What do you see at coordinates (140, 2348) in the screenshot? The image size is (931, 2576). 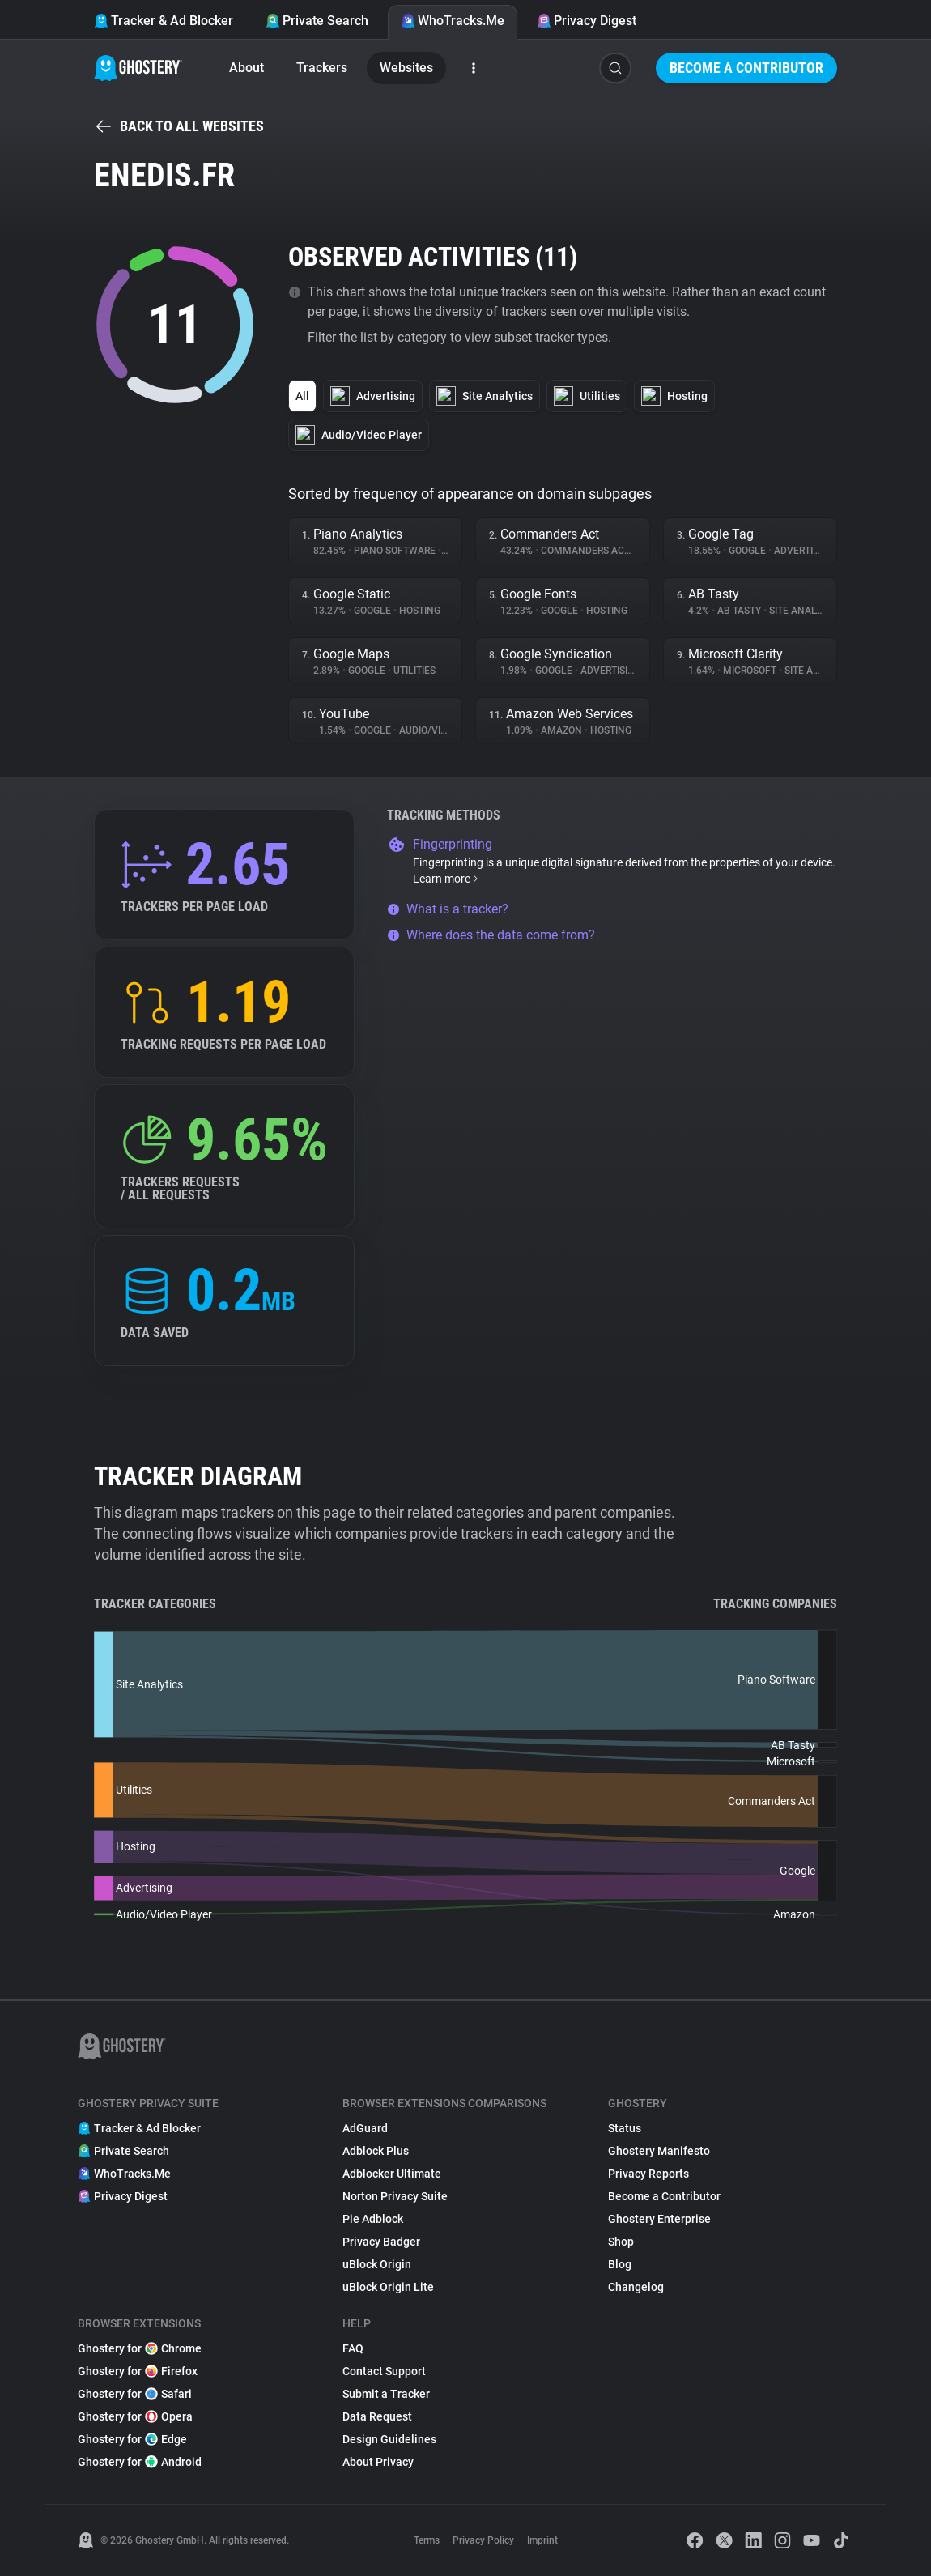 I see `Ghostery for Chrome` at bounding box center [140, 2348].